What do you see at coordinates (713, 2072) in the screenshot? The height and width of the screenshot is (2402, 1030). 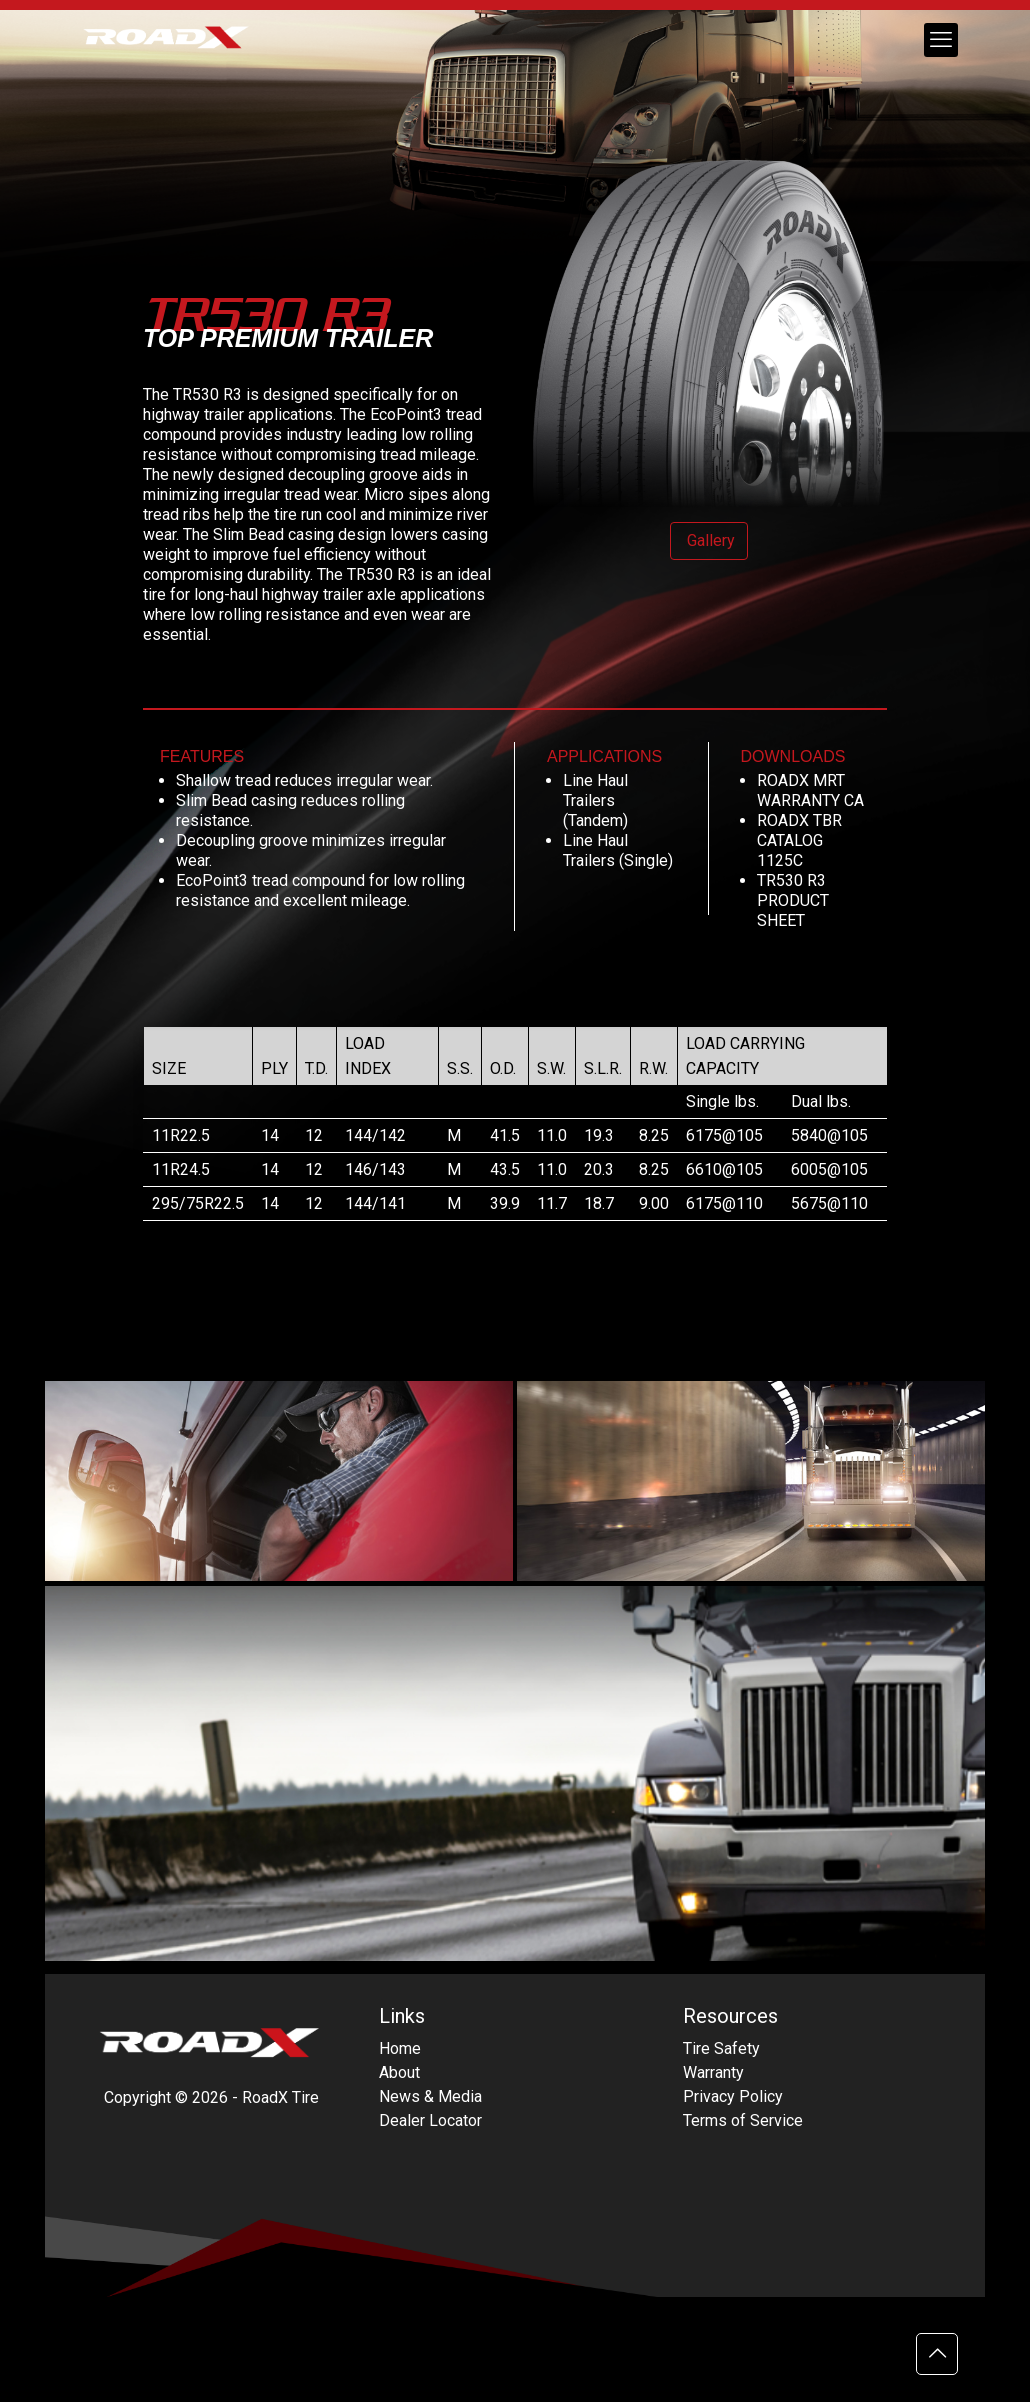 I see `Warranty` at bounding box center [713, 2072].